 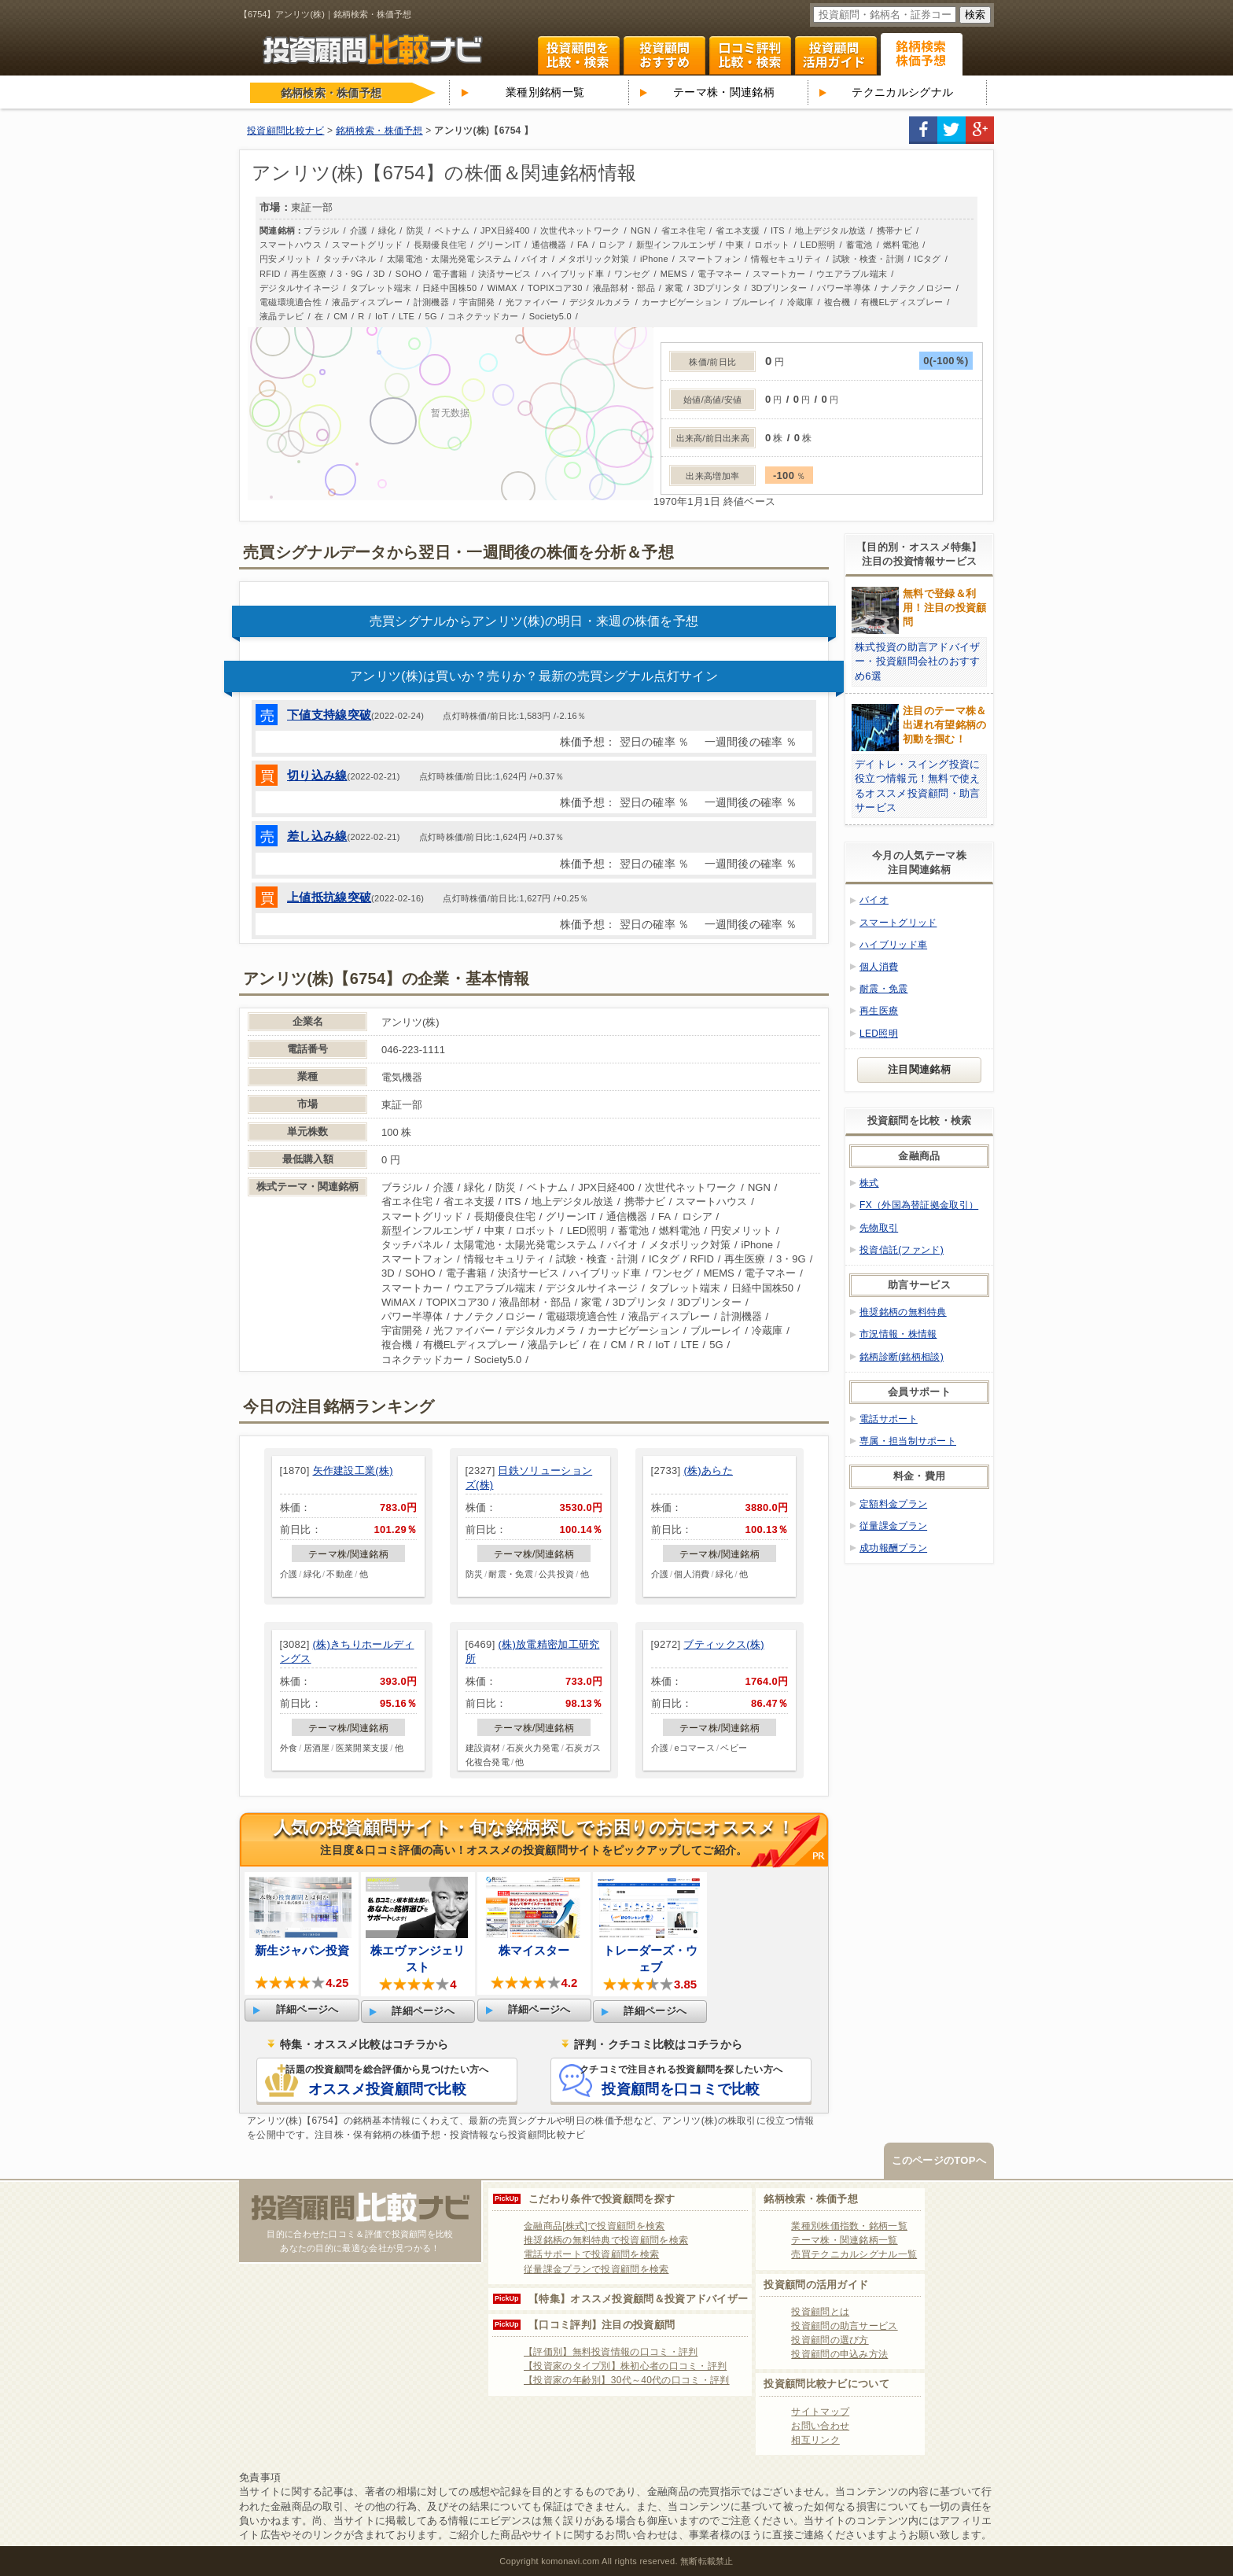 What do you see at coordinates (980, 130) in the screenshot?
I see `google+` at bounding box center [980, 130].